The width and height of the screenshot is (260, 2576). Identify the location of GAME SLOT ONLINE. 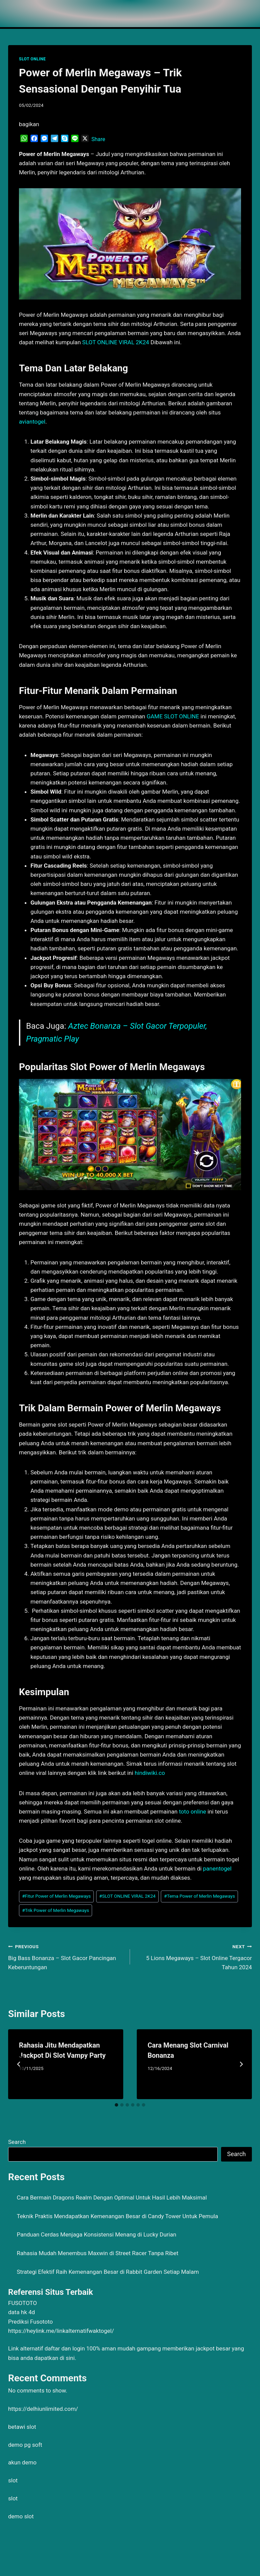
(173, 716).